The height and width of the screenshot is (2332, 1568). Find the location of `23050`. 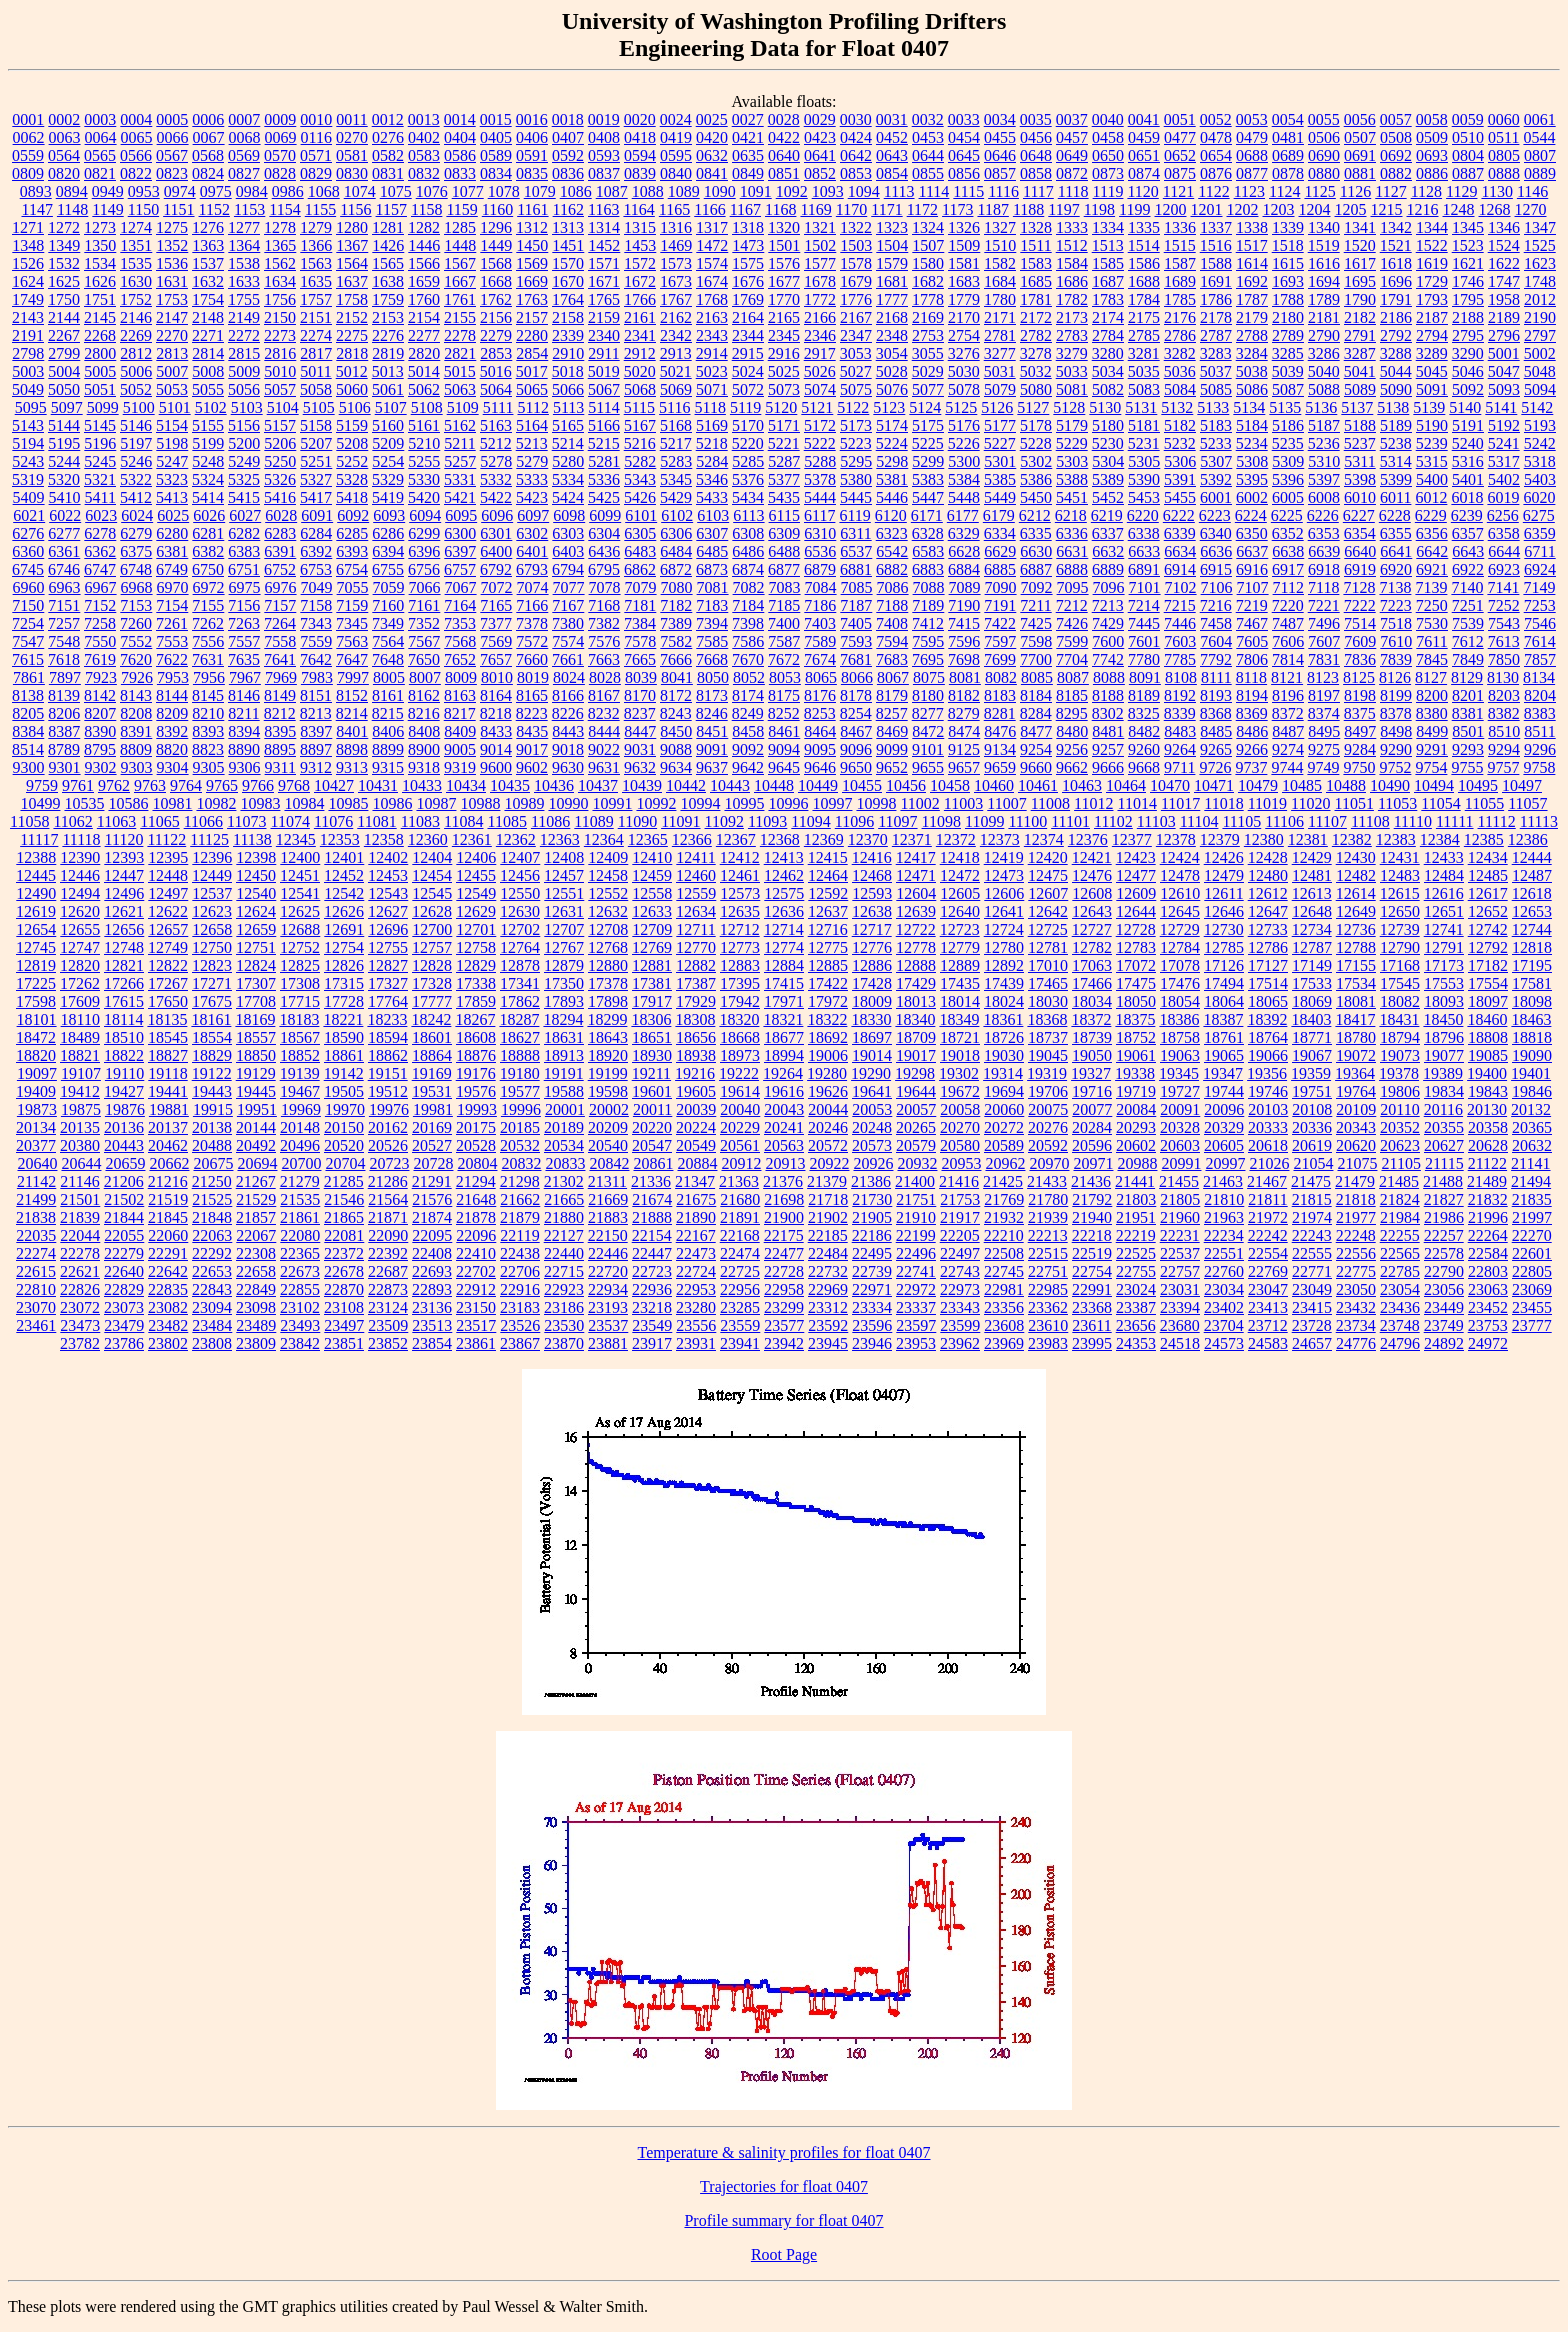

23050 is located at coordinates (1356, 1289).